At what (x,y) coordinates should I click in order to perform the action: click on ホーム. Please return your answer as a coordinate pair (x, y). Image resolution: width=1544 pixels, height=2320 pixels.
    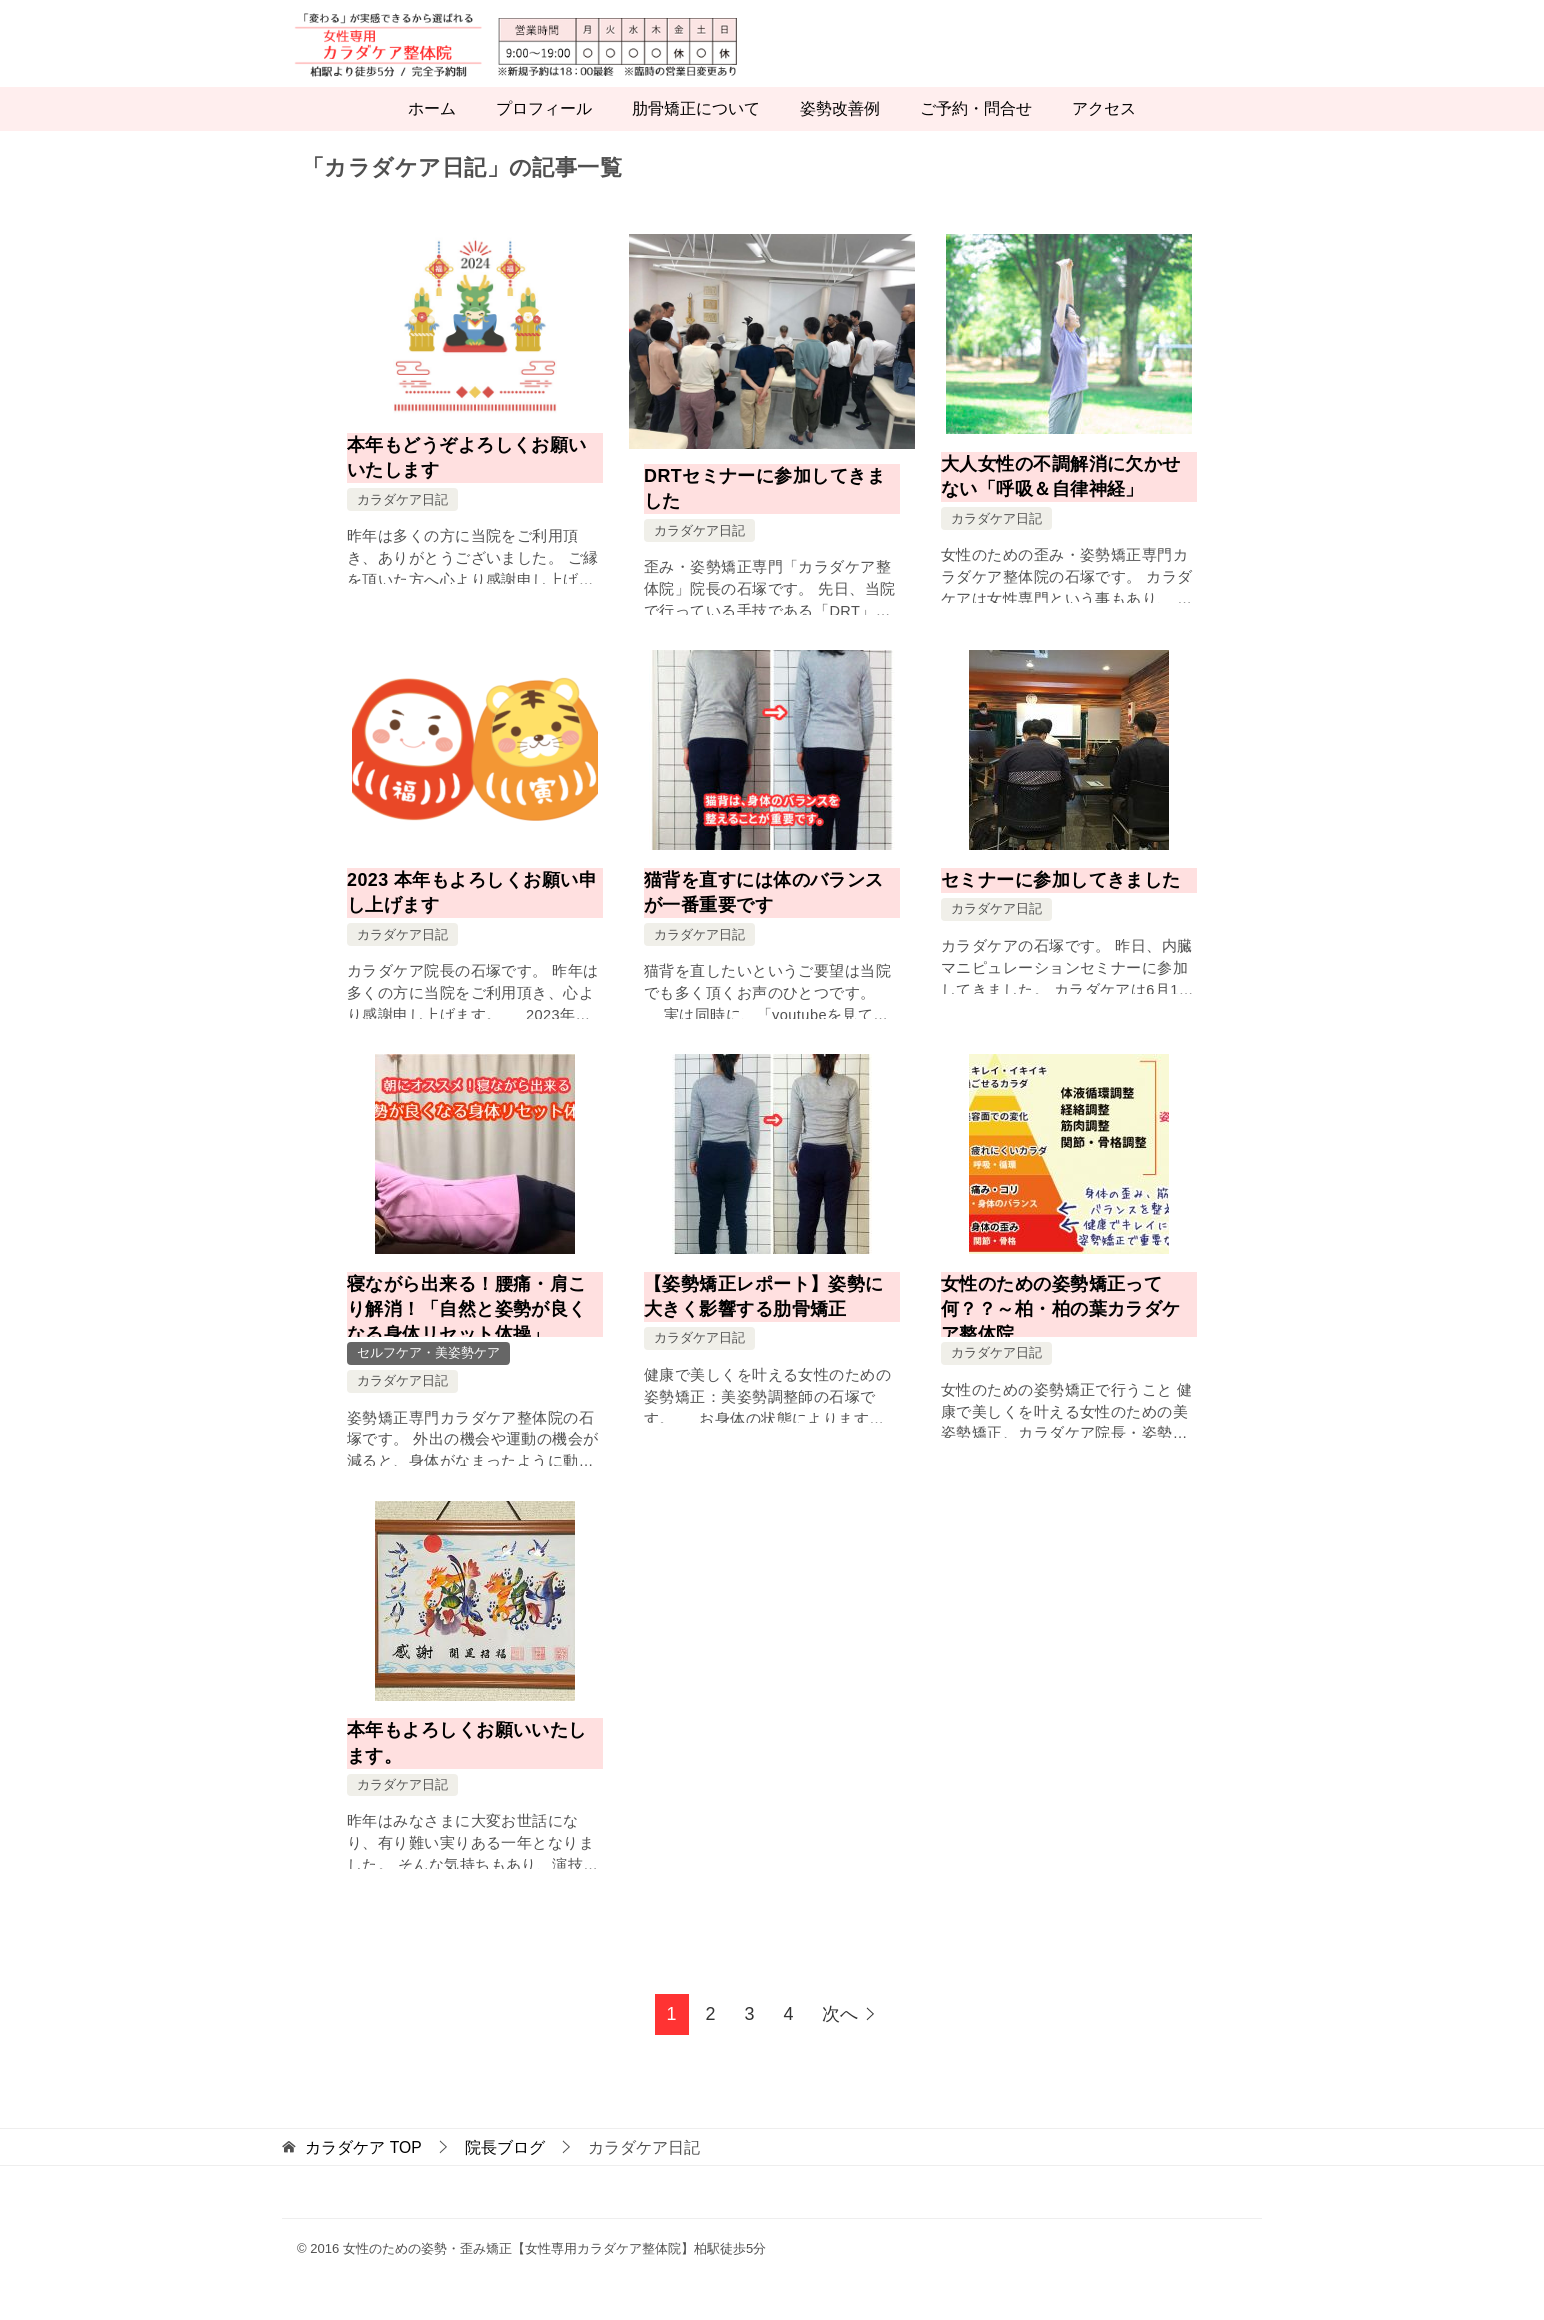
    Looking at the image, I should click on (432, 131).